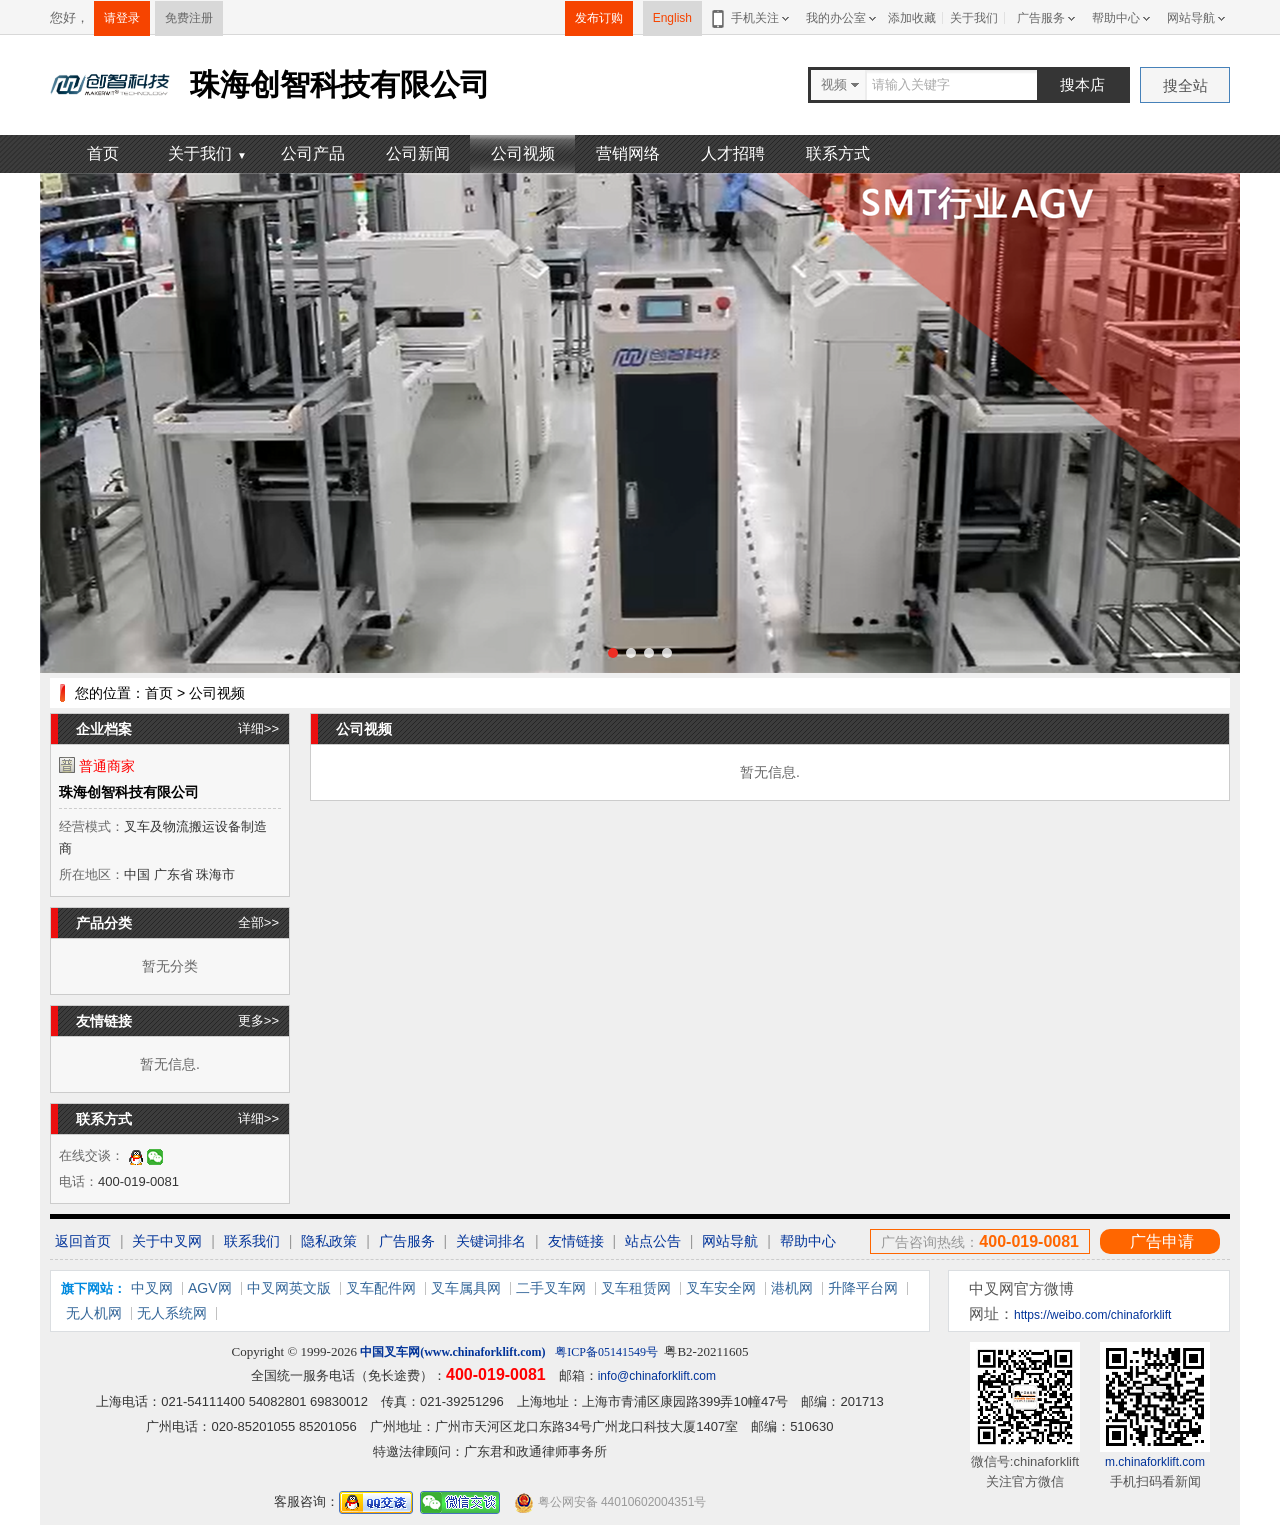 The width and height of the screenshot is (1280, 1525). I want to click on 友情链接, so click(576, 1241).